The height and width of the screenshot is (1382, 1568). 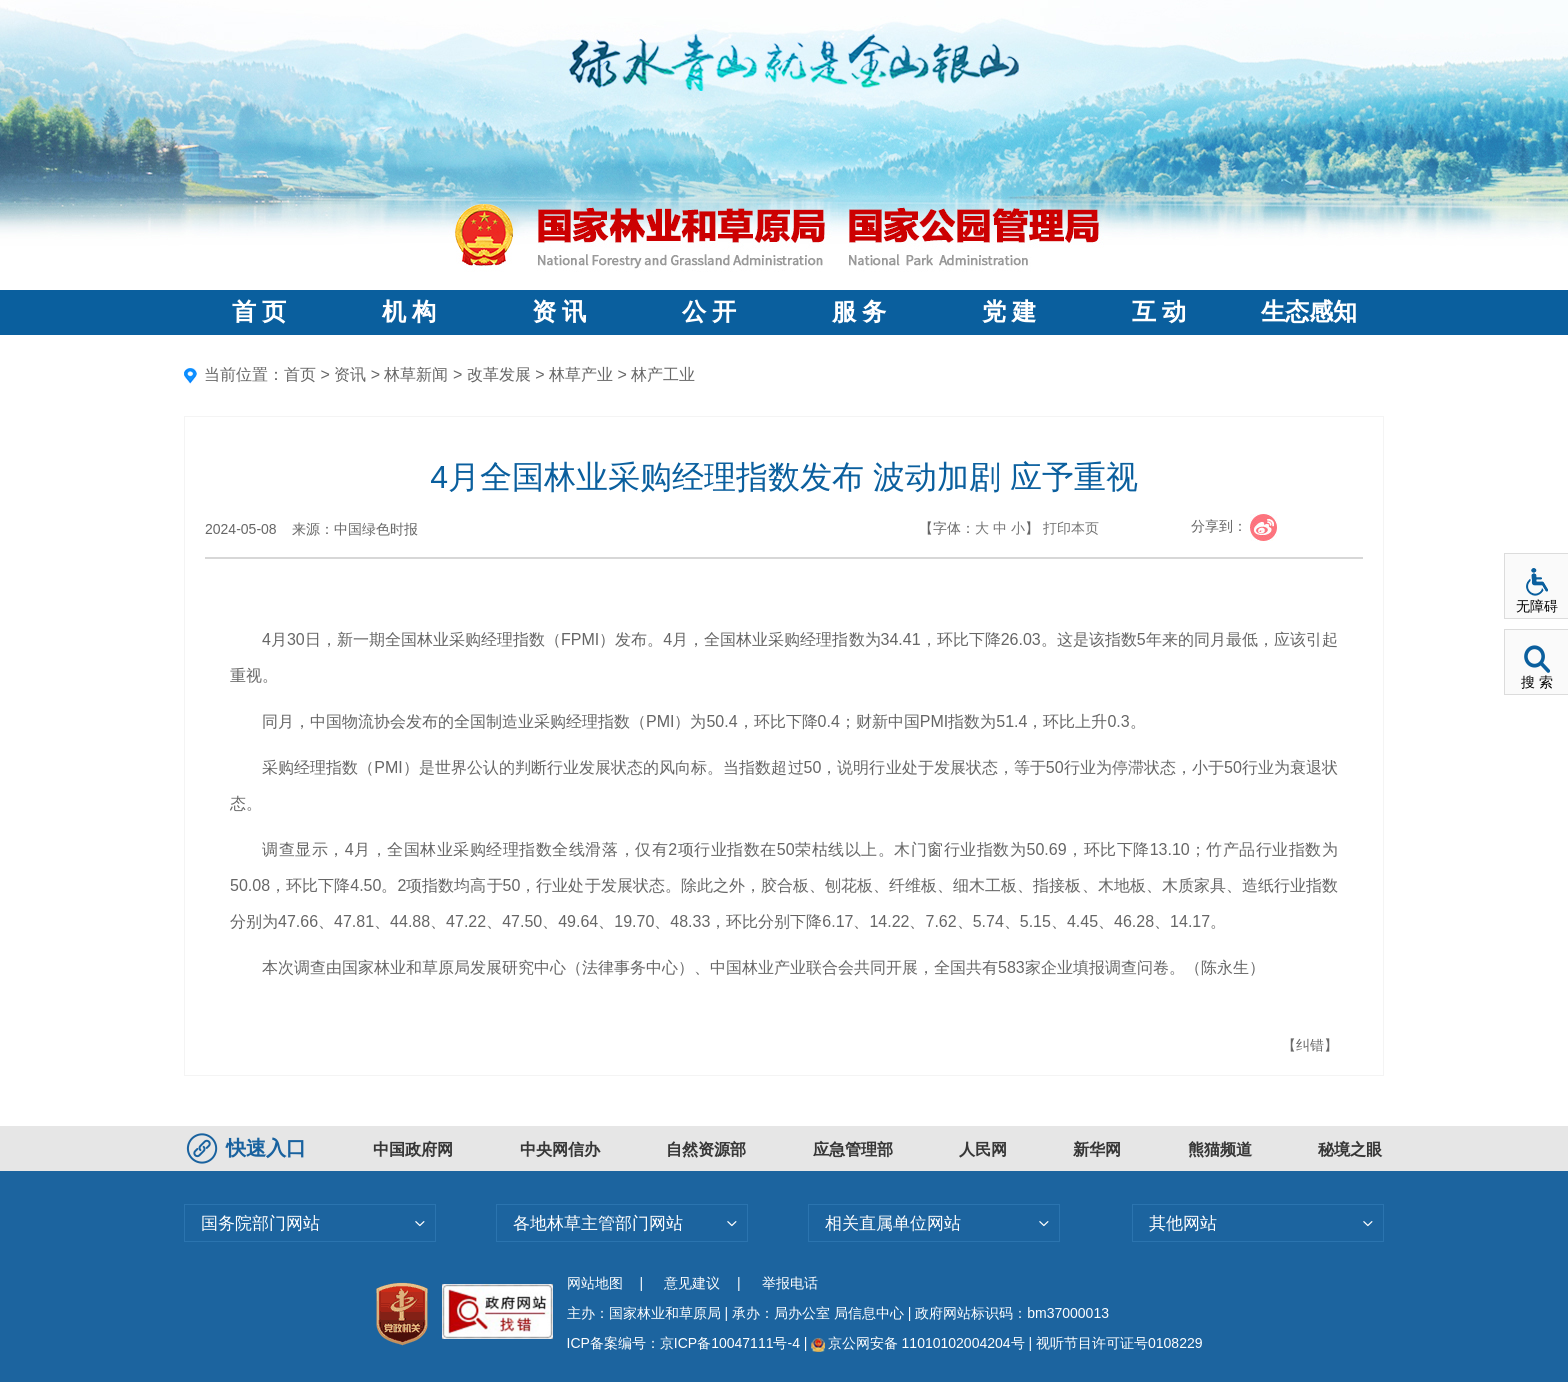 I want to click on 首页, so click(x=300, y=374).